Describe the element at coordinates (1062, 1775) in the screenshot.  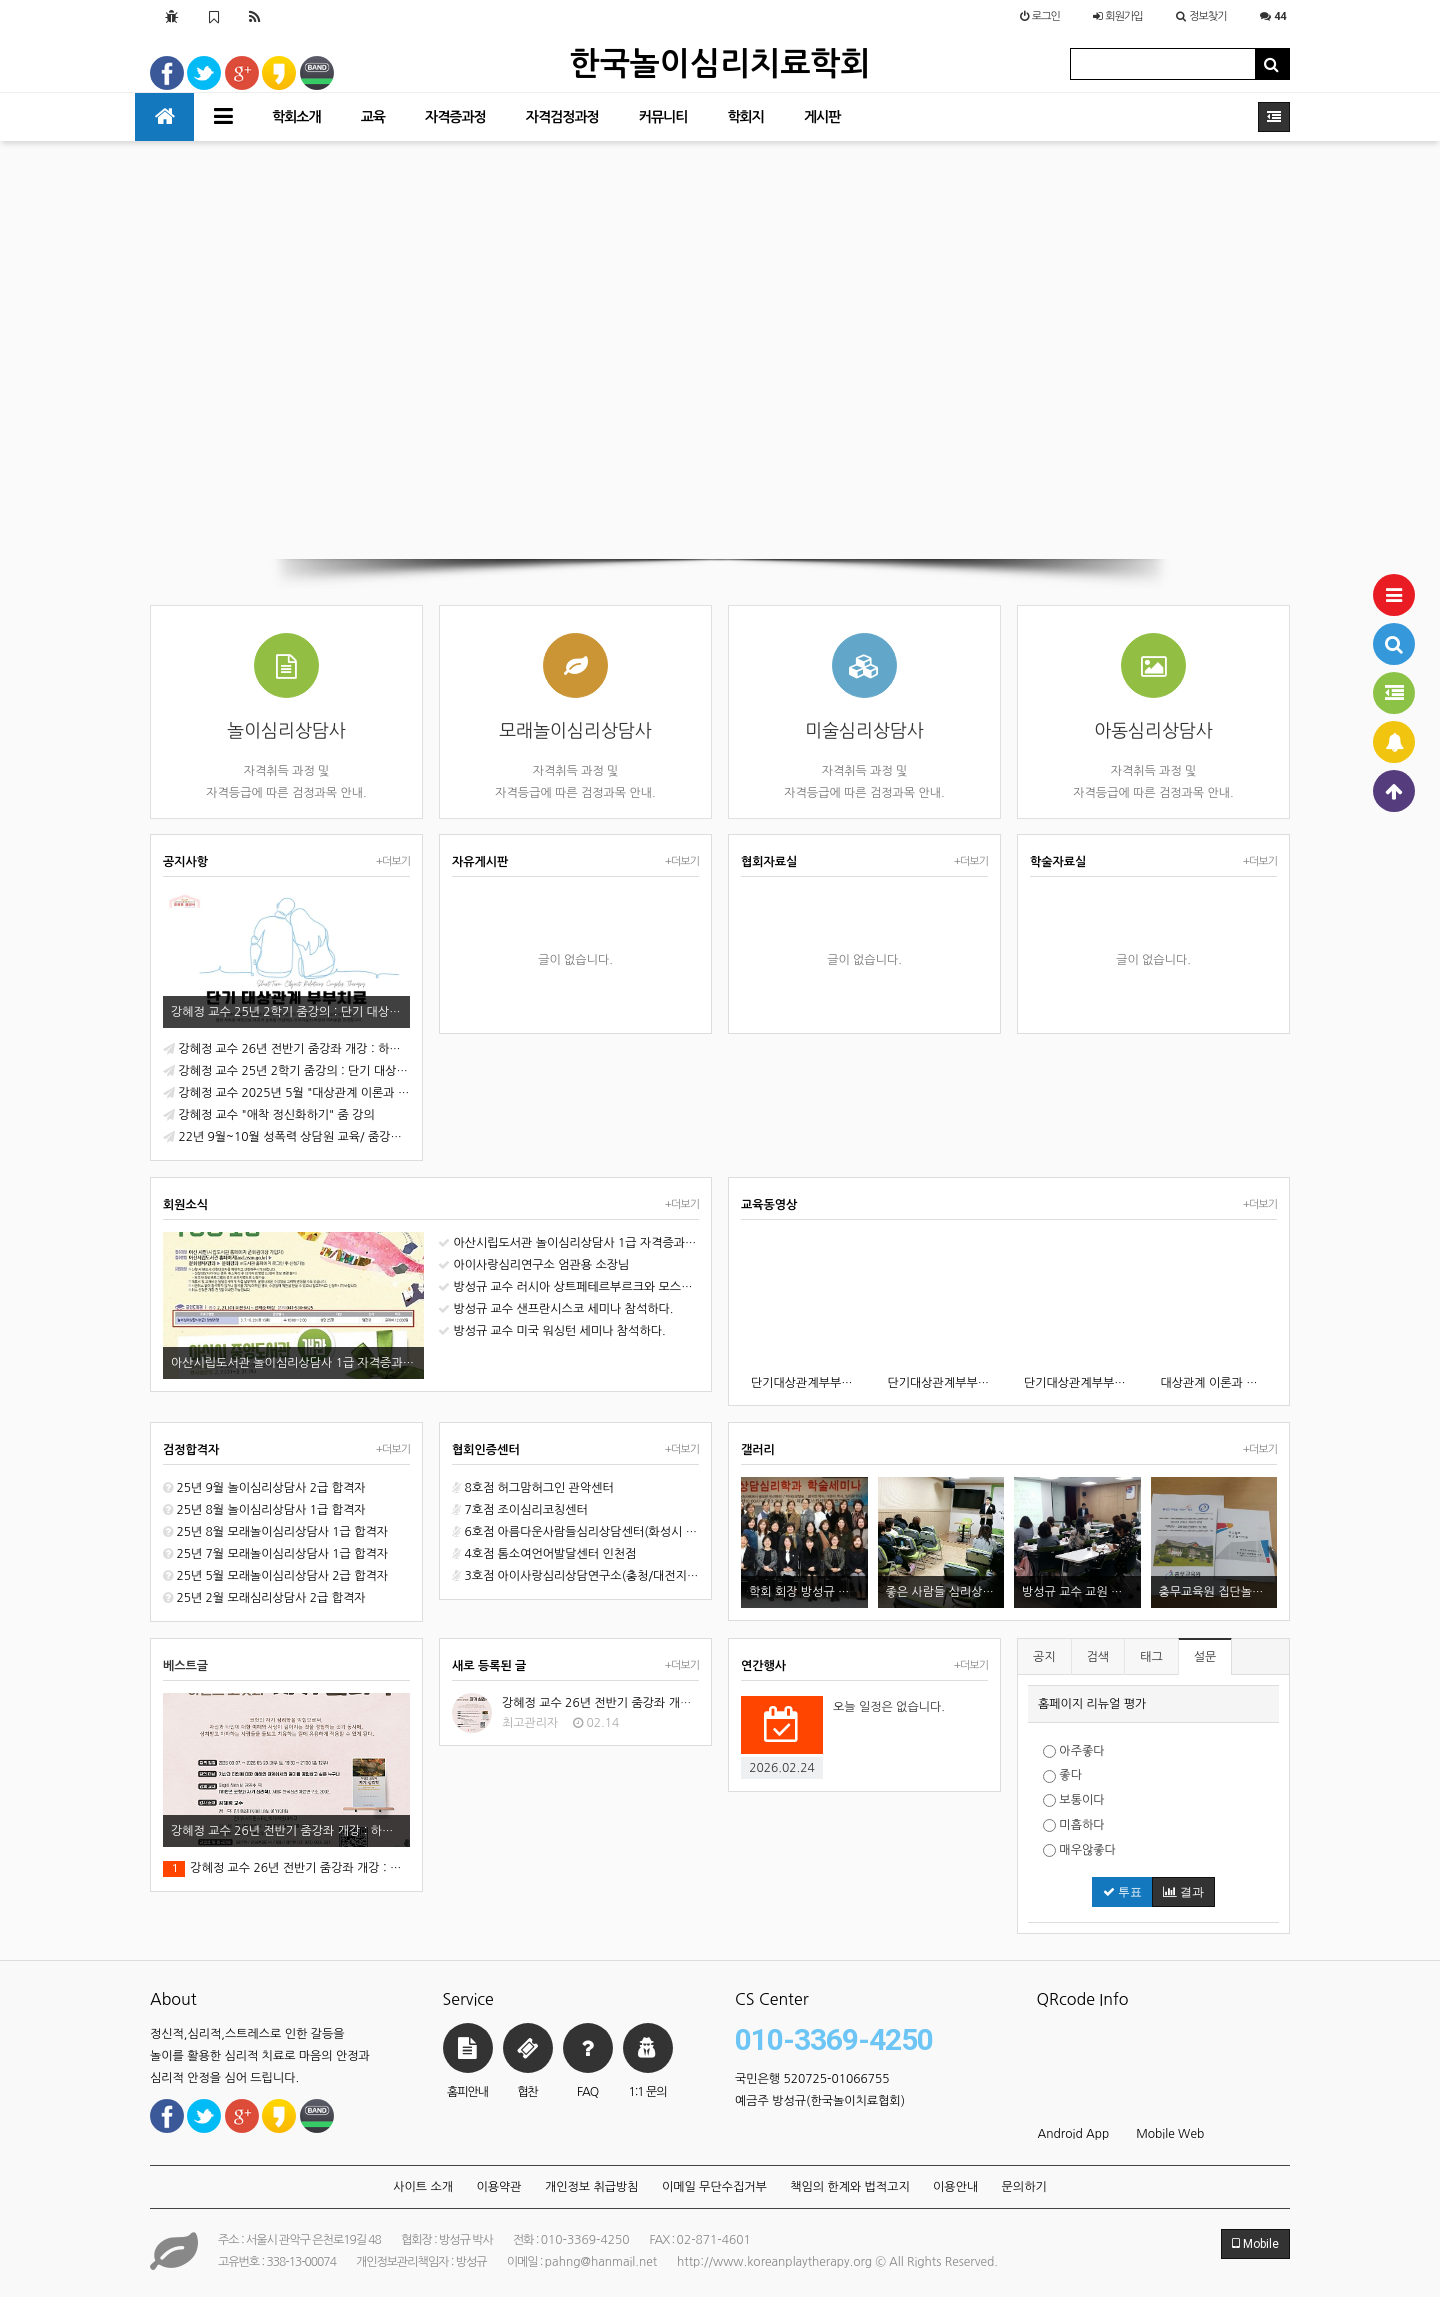
I see `좋다` at that location.